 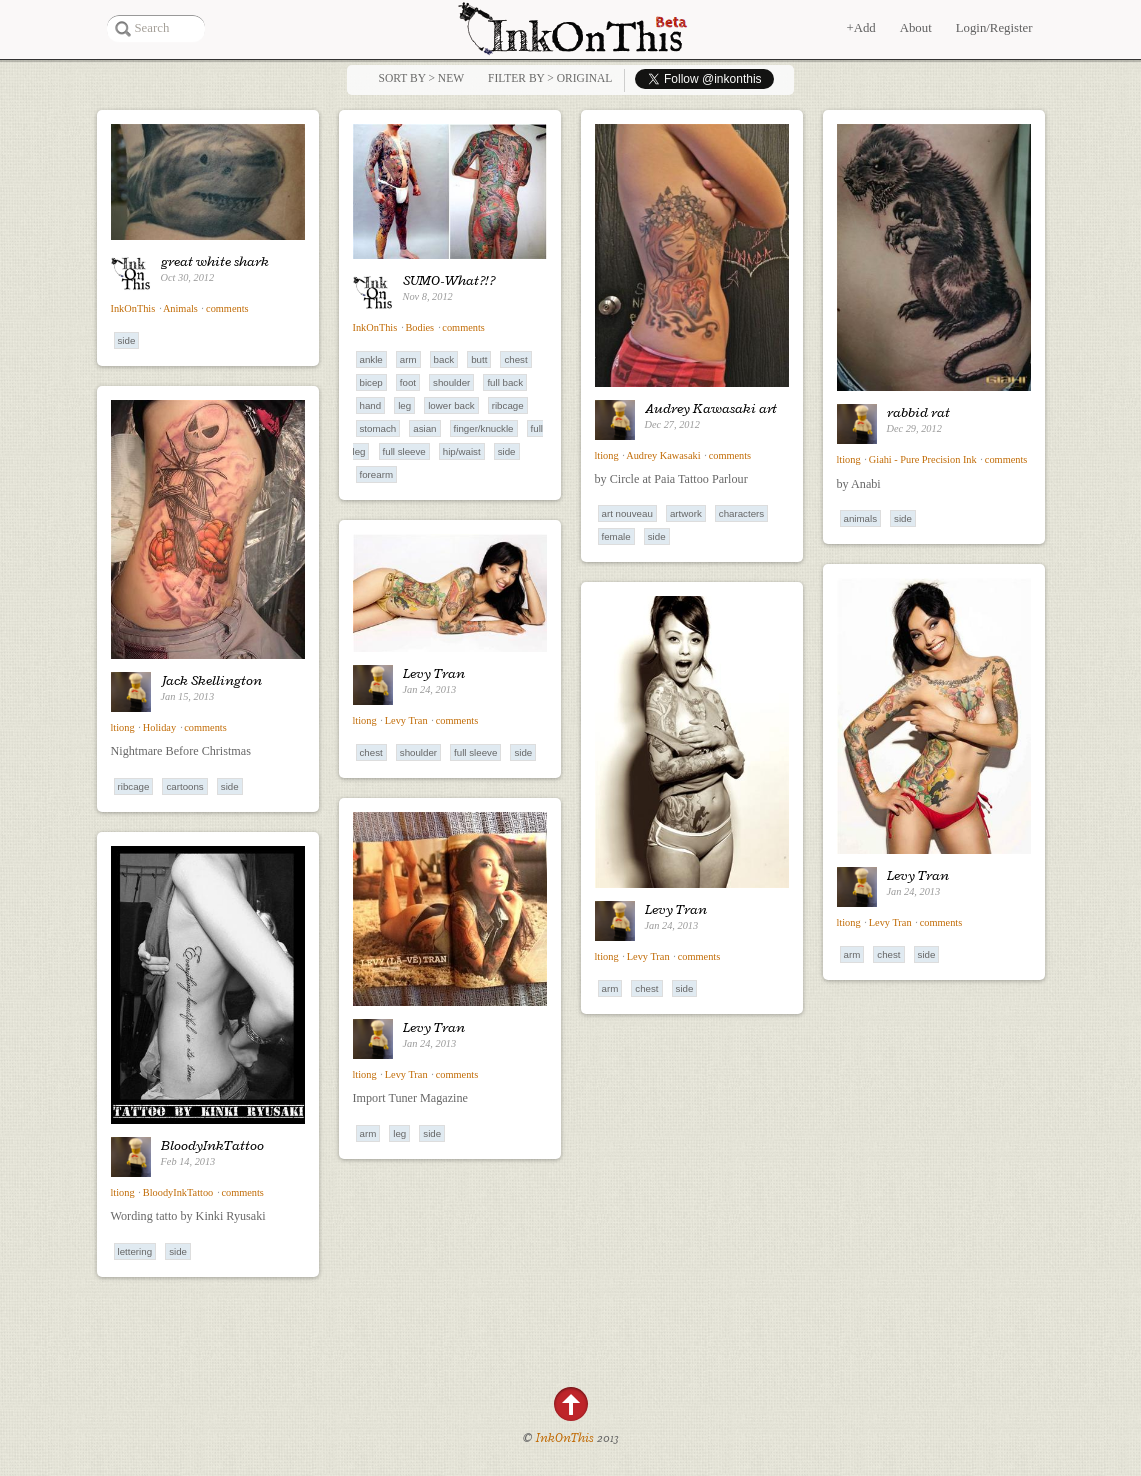 I want to click on BloodyInkTattoo, so click(x=212, y=1145).